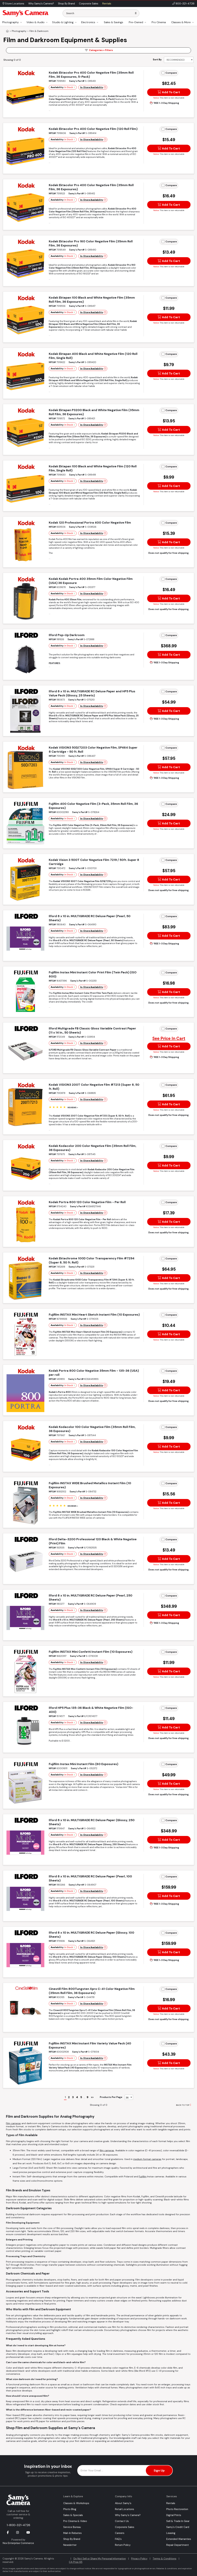  What do you see at coordinates (69, 2509) in the screenshot?
I see `Photo Blog` at bounding box center [69, 2509].